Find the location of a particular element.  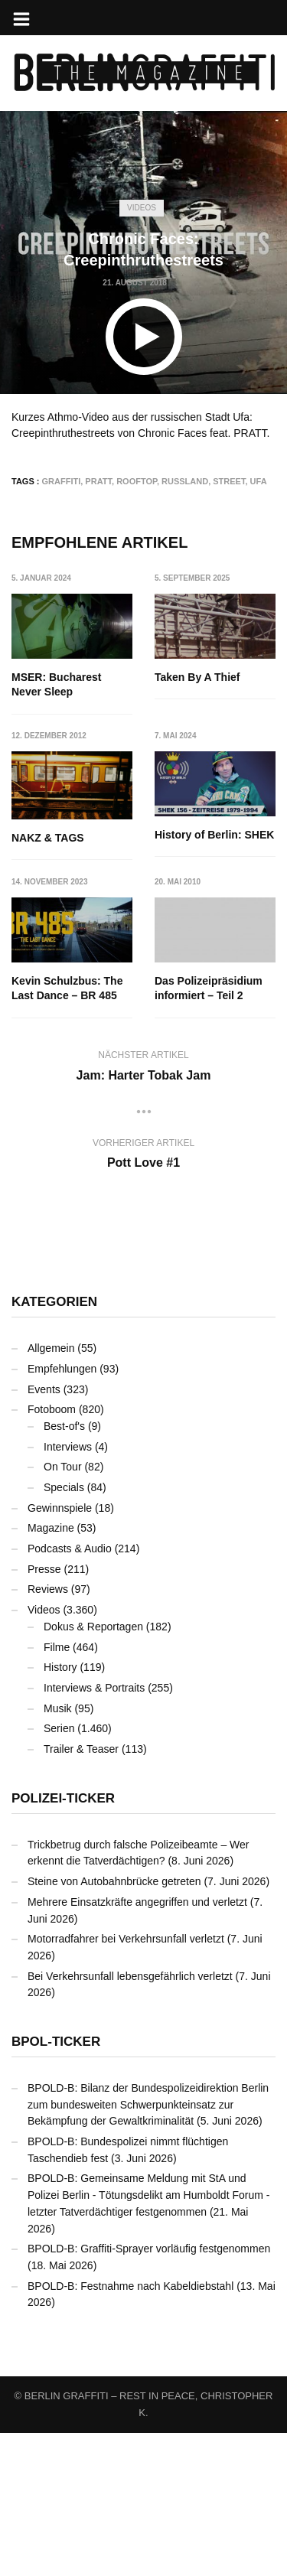

Graffiti is located at coordinates (61, 481).